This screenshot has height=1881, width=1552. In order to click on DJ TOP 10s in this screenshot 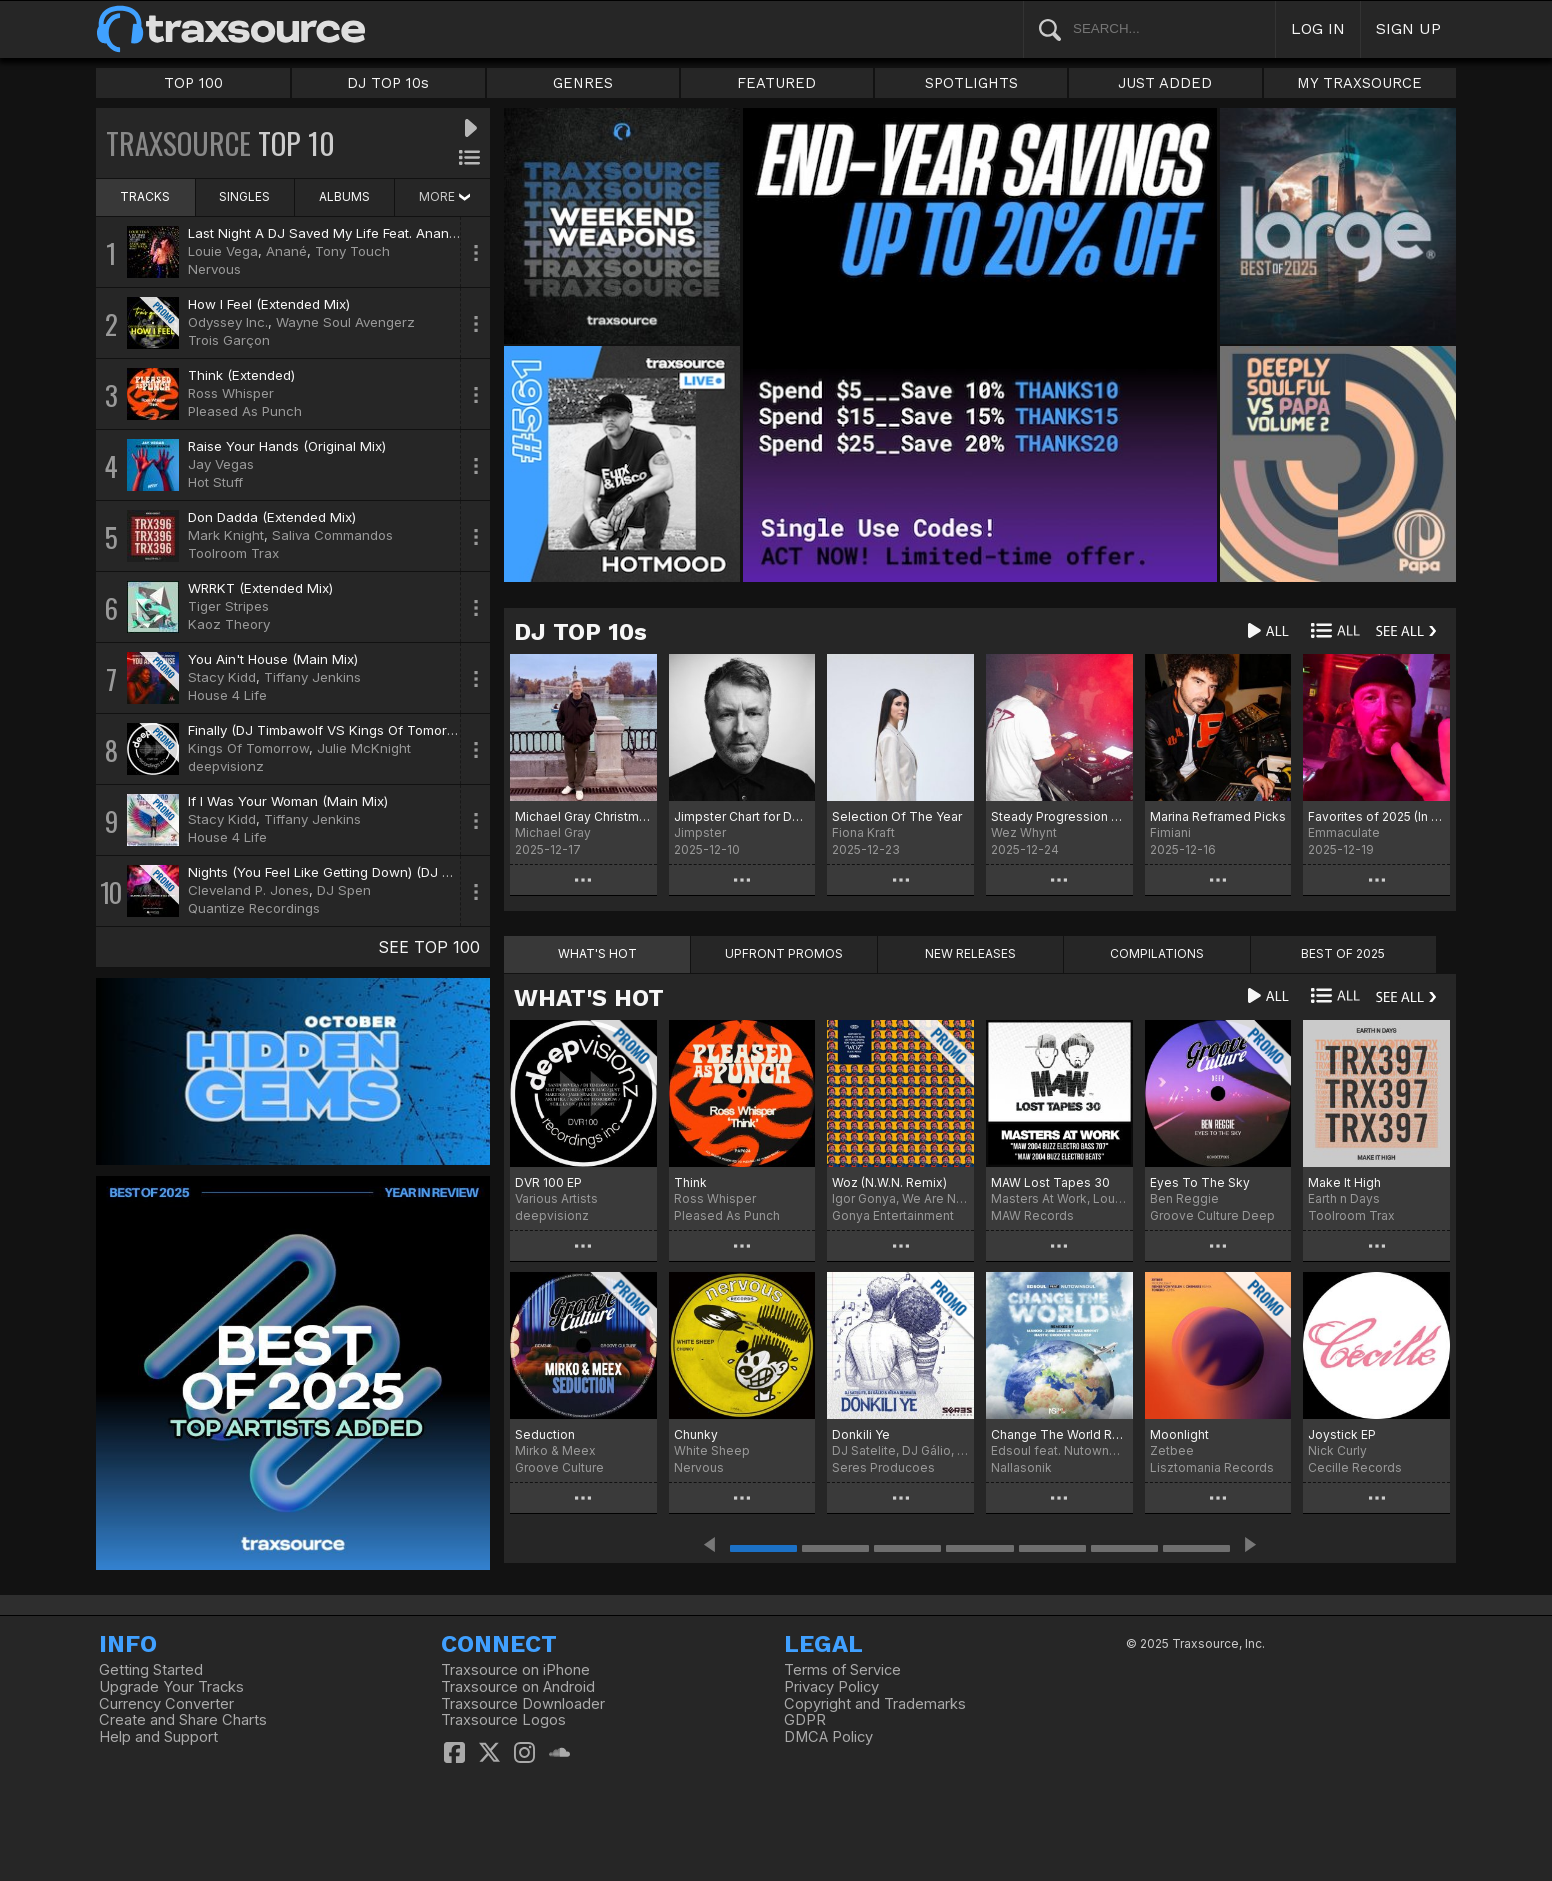, I will do `click(388, 83)`.